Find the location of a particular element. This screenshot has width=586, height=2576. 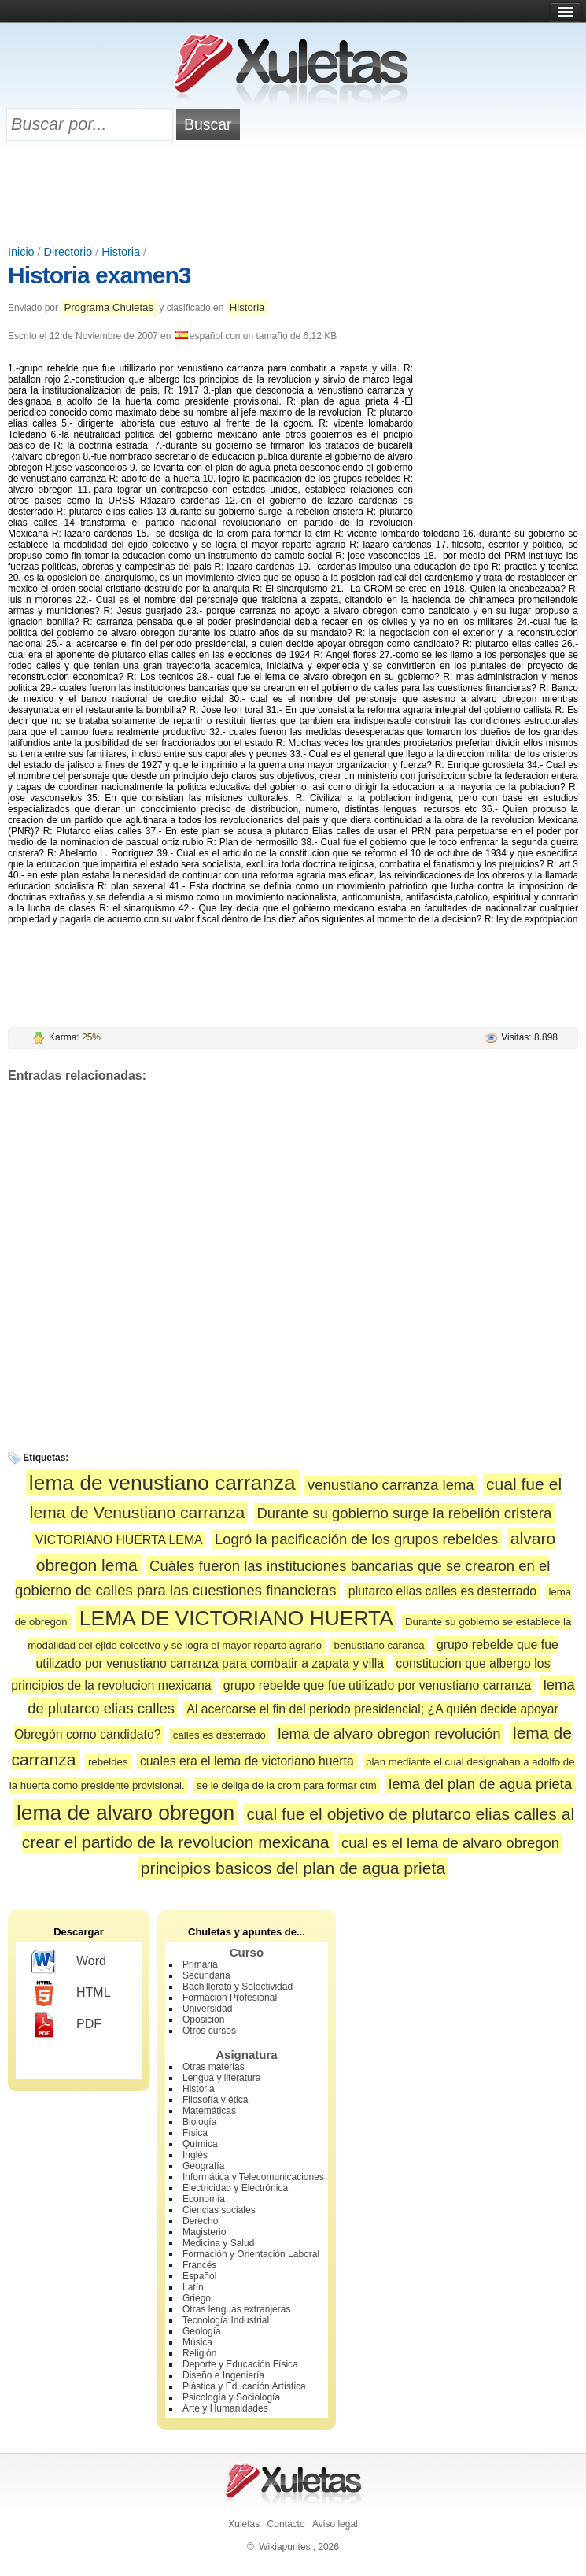

lema del plan de agua prieta is located at coordinates (480, 1784).